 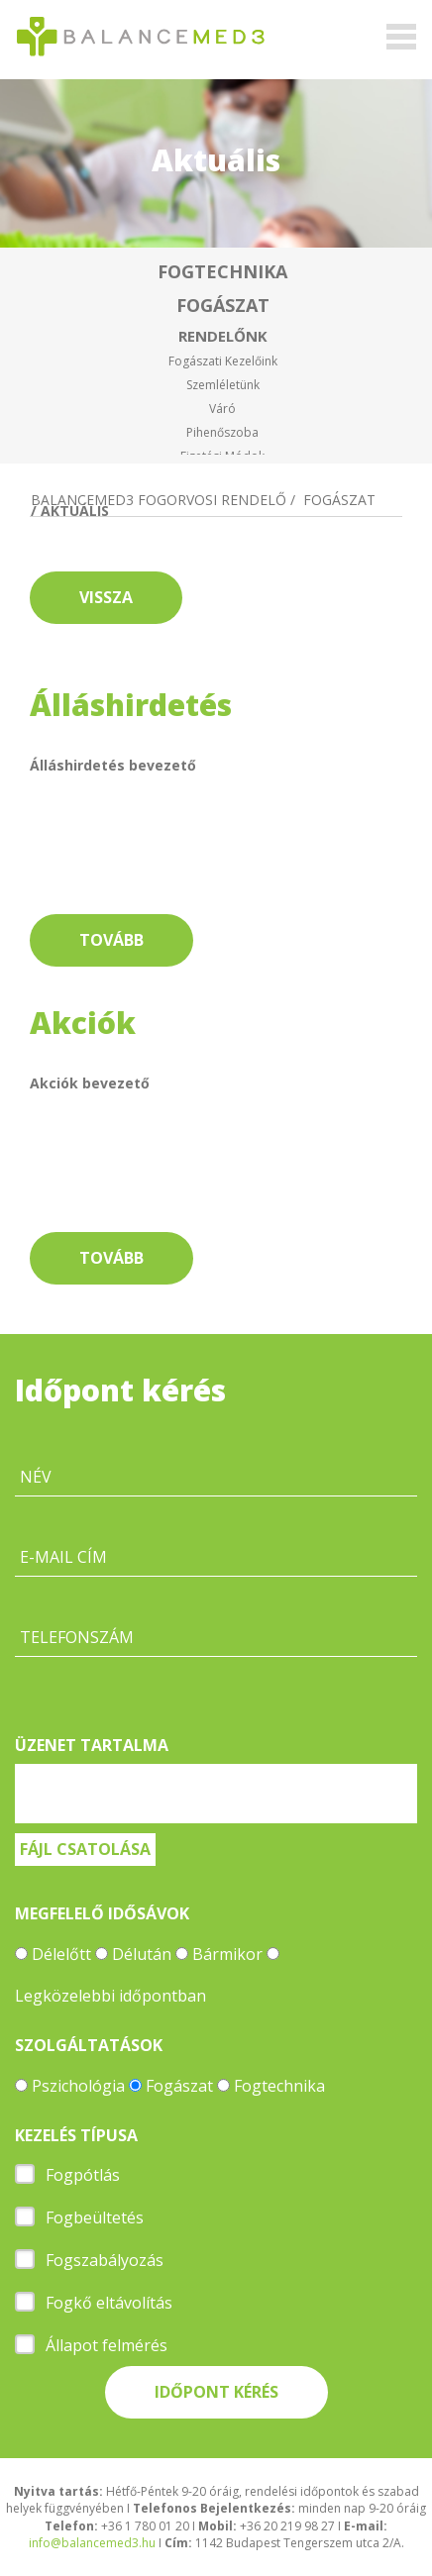 What do you see at coordinates (83, 2175) in the screenshot?
I see `Fogpótlás` at bounding box center [83, 2175].